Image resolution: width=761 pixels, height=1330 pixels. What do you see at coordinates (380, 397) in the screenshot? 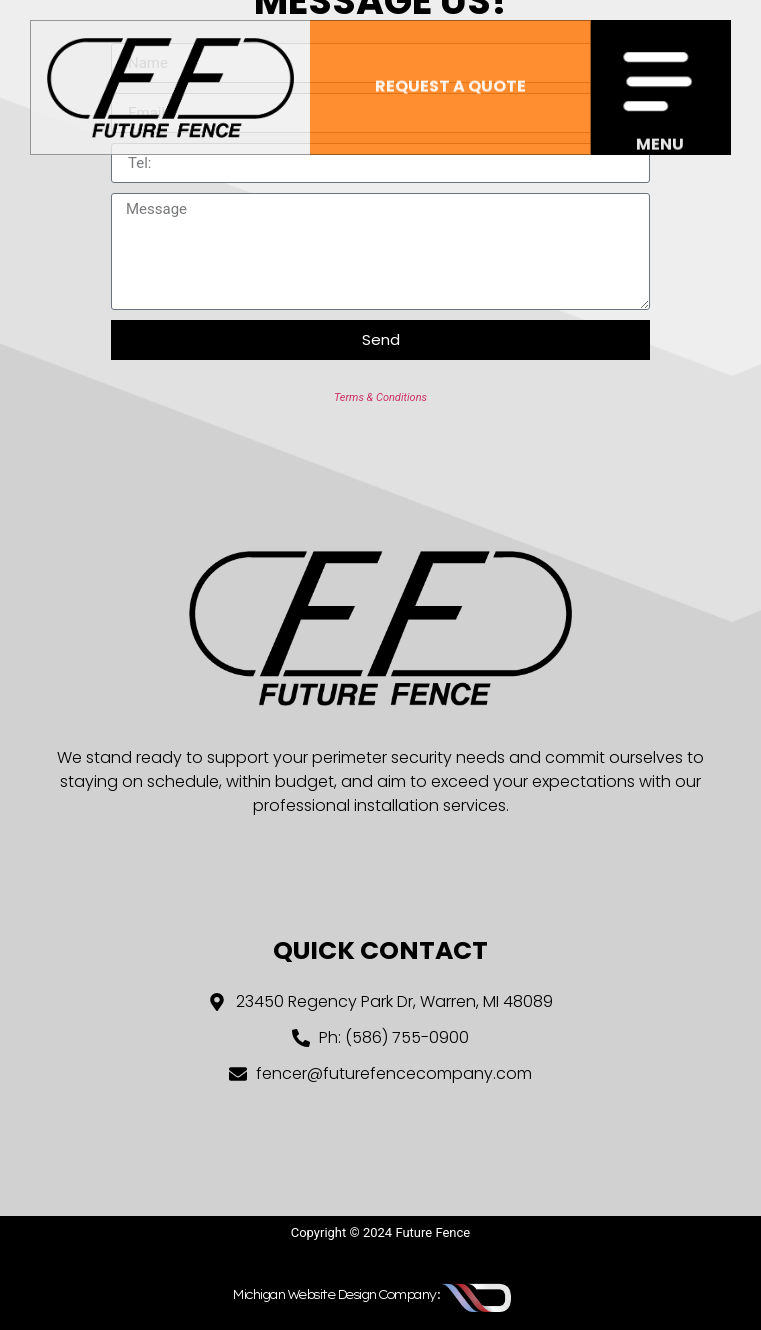
I see `Terms & Conditions` at bounding box center [380, 397].